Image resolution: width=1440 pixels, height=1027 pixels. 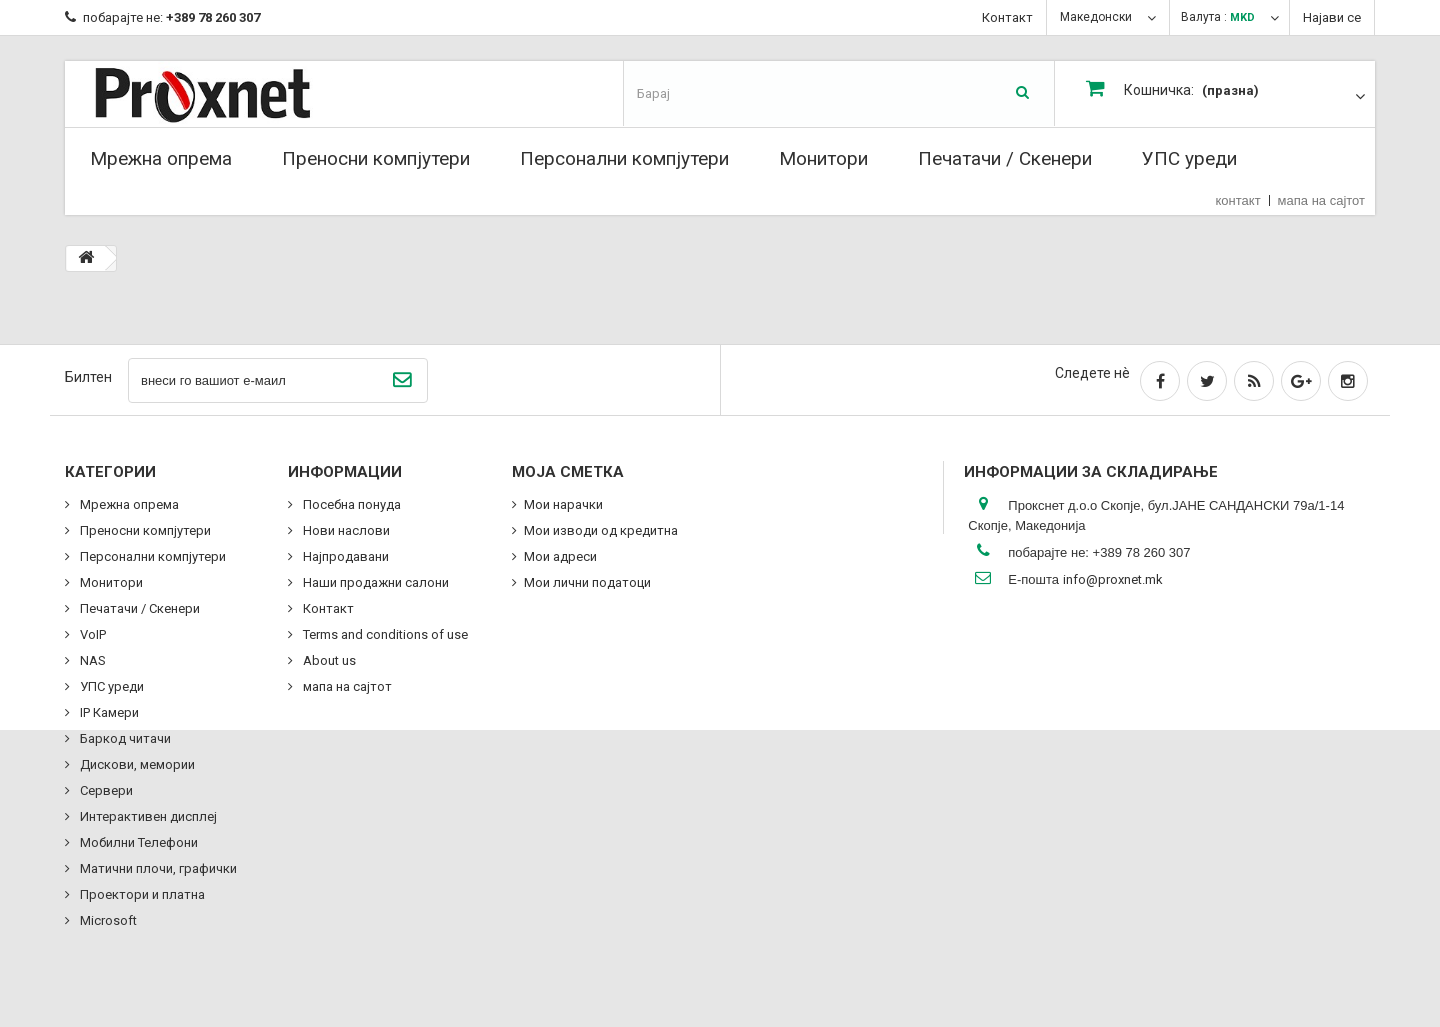 What do you see at coordinates (137, 842) in the screenshot?
I see `Мобилни Телефони` at bounding box center [137, 842].